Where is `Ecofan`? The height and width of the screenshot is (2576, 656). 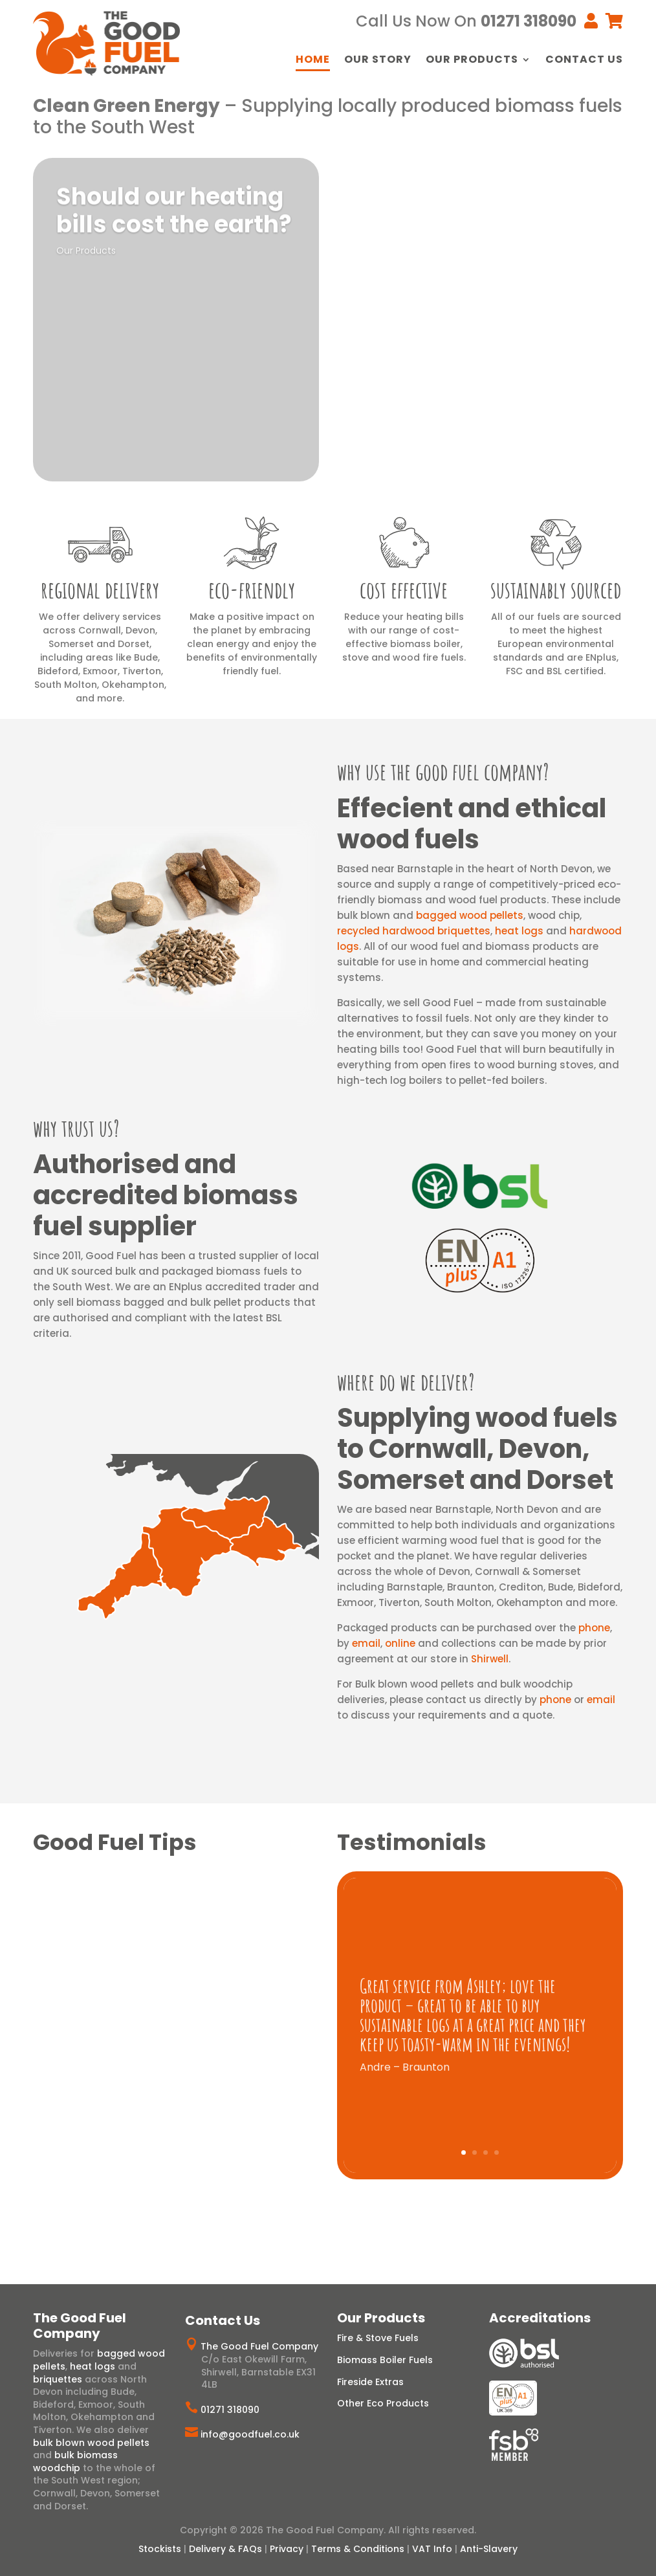
Ecofan is located at coordinates (447, 406).